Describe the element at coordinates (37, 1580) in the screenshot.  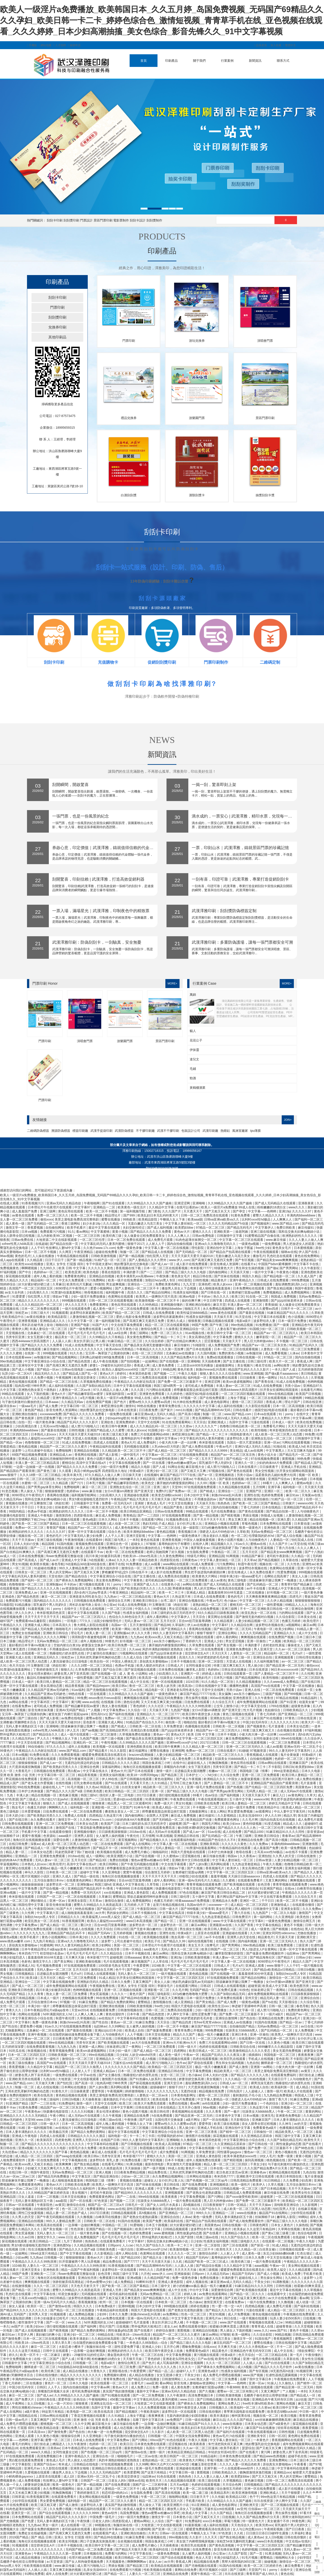
I see `国产福利一区二区三区` at that location.